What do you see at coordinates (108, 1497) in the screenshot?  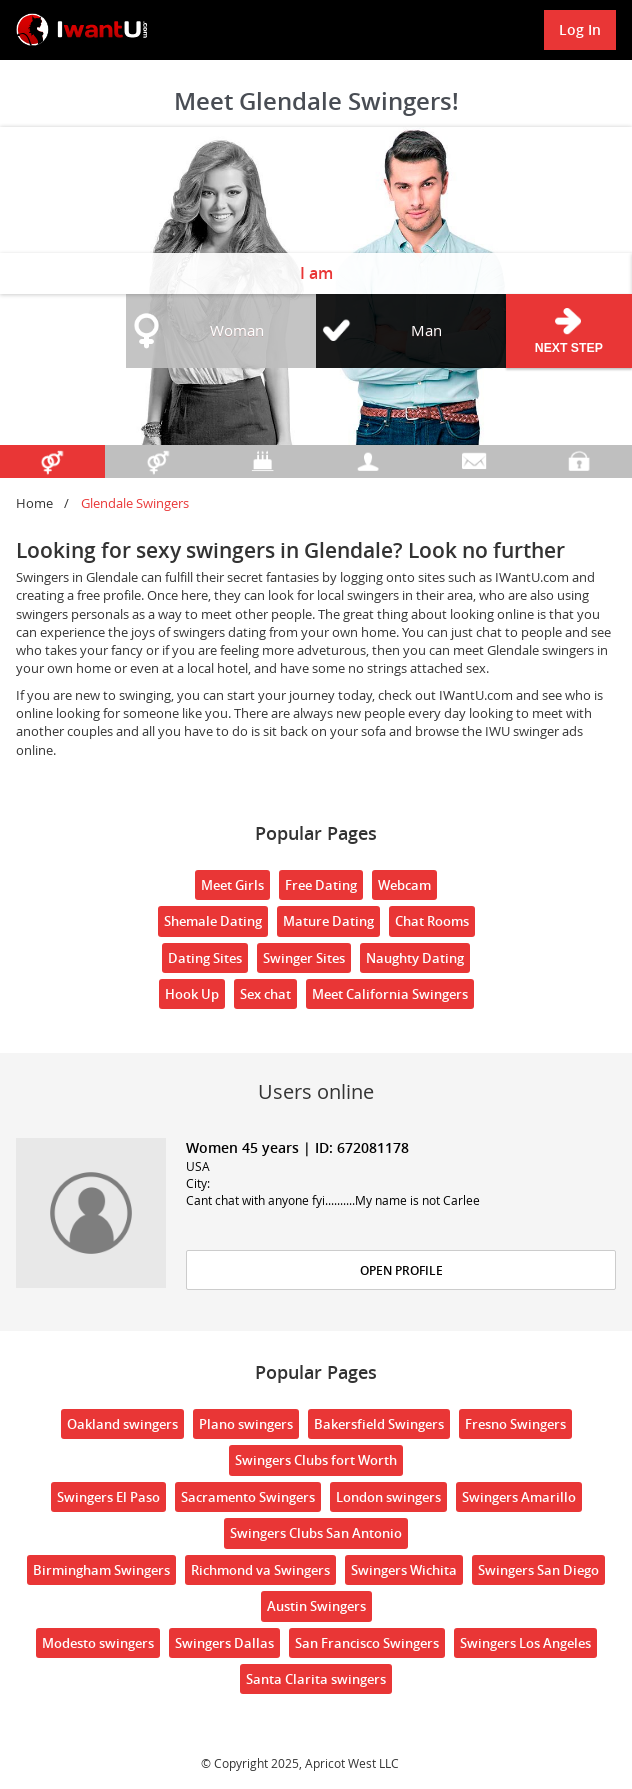 I see `Swingers El Paso` at bounding box center [108, 1497].